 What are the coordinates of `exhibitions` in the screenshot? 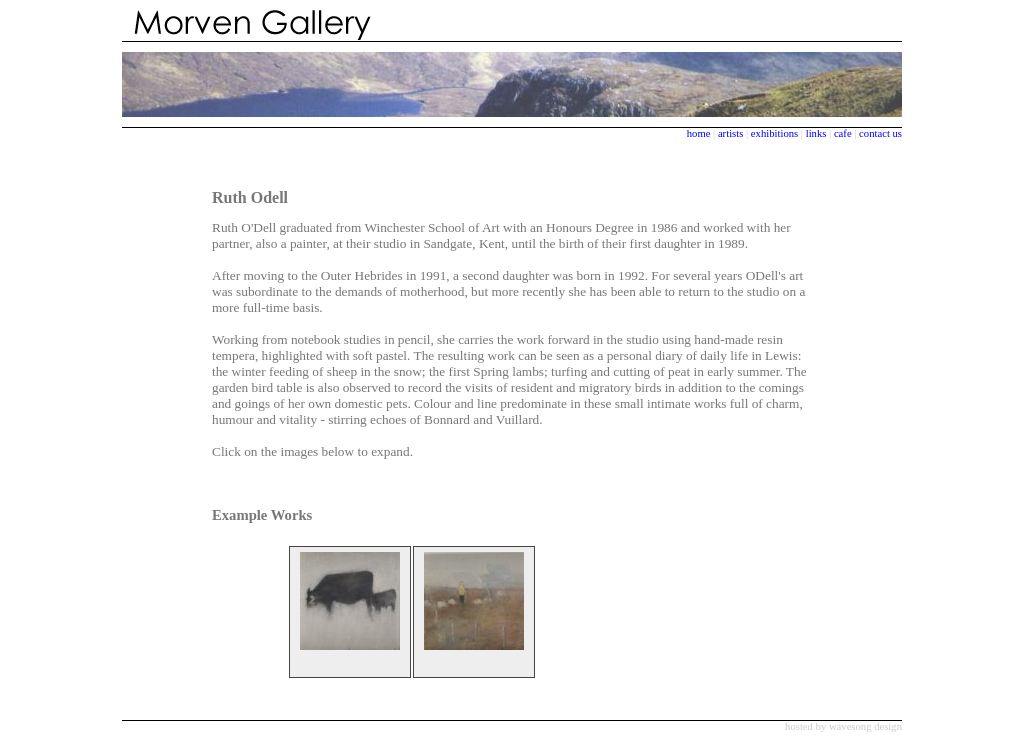 It's located at (776, 133).